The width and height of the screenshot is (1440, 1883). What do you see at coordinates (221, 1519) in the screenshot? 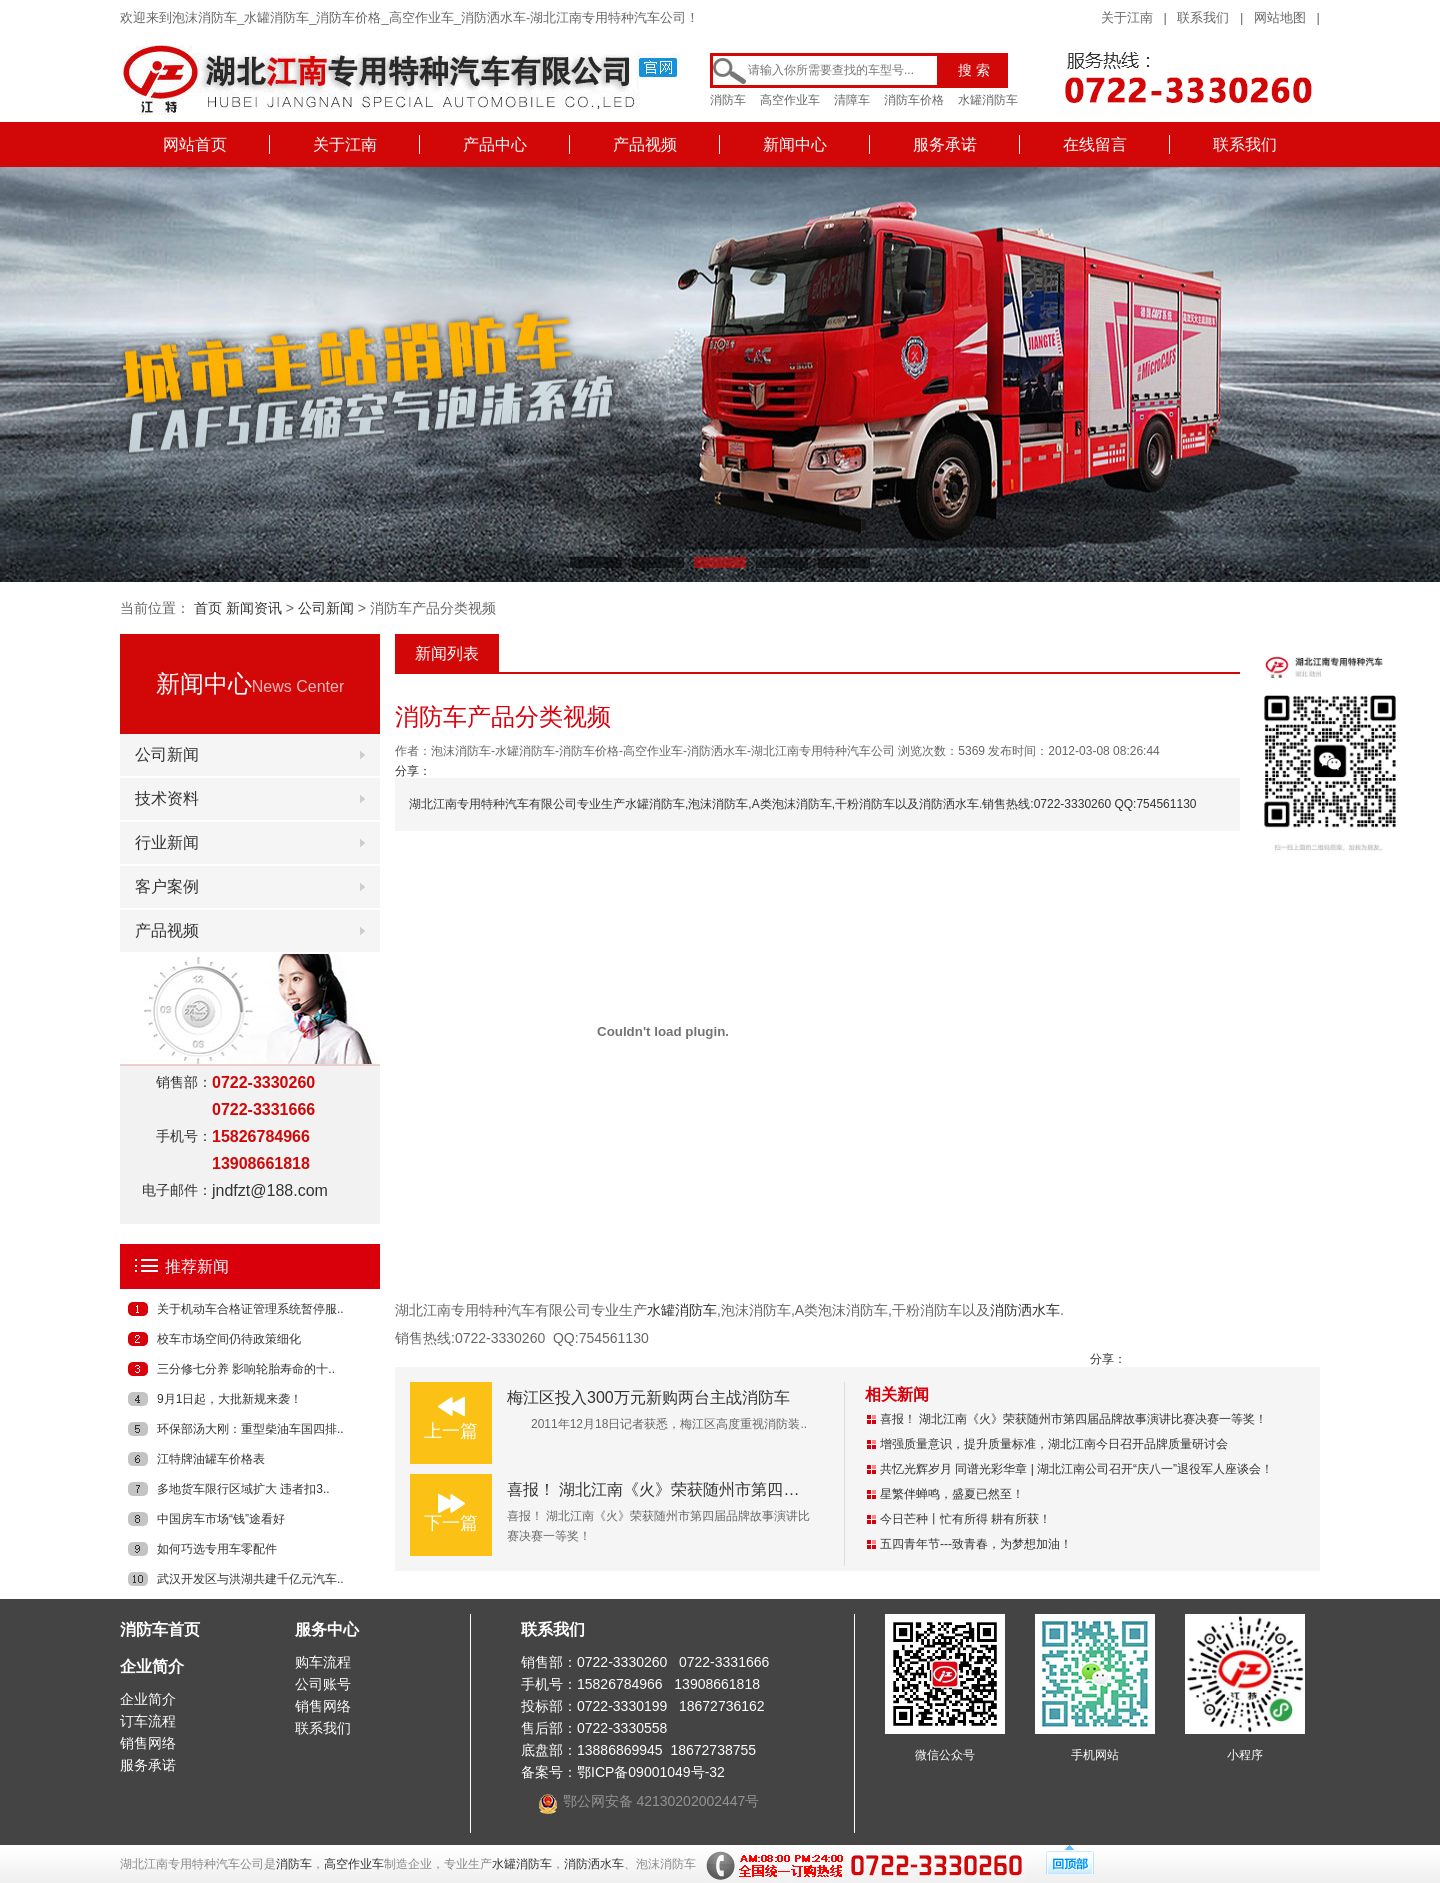
I see `中国房车市场“钱”途看好` at bounding box center [221, 1519].